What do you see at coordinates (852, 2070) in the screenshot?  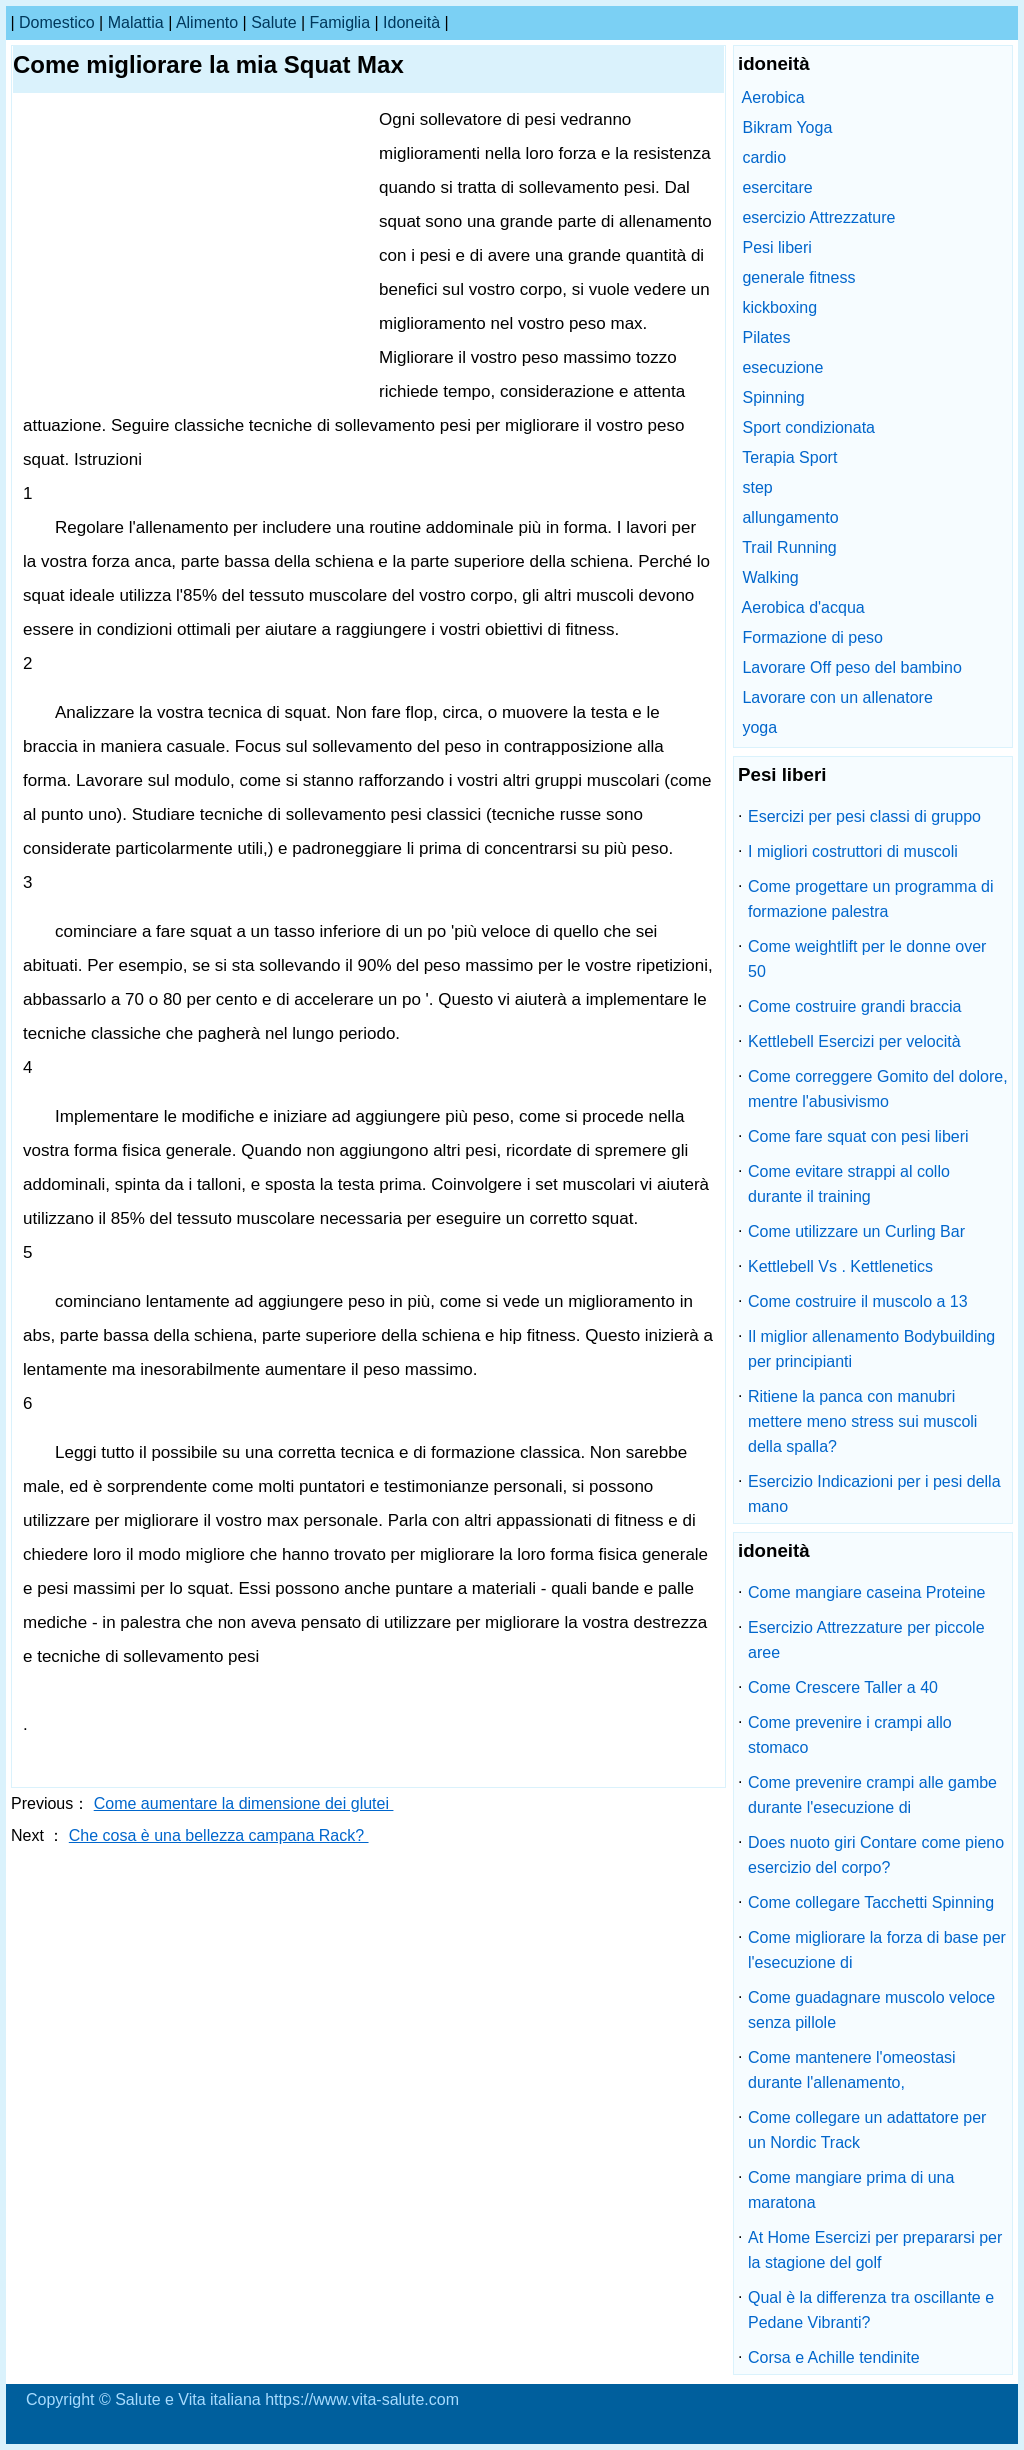 I see `Come mantenere l'omeostasi durante l'allenamento,` at bounding box center [852, 2070].